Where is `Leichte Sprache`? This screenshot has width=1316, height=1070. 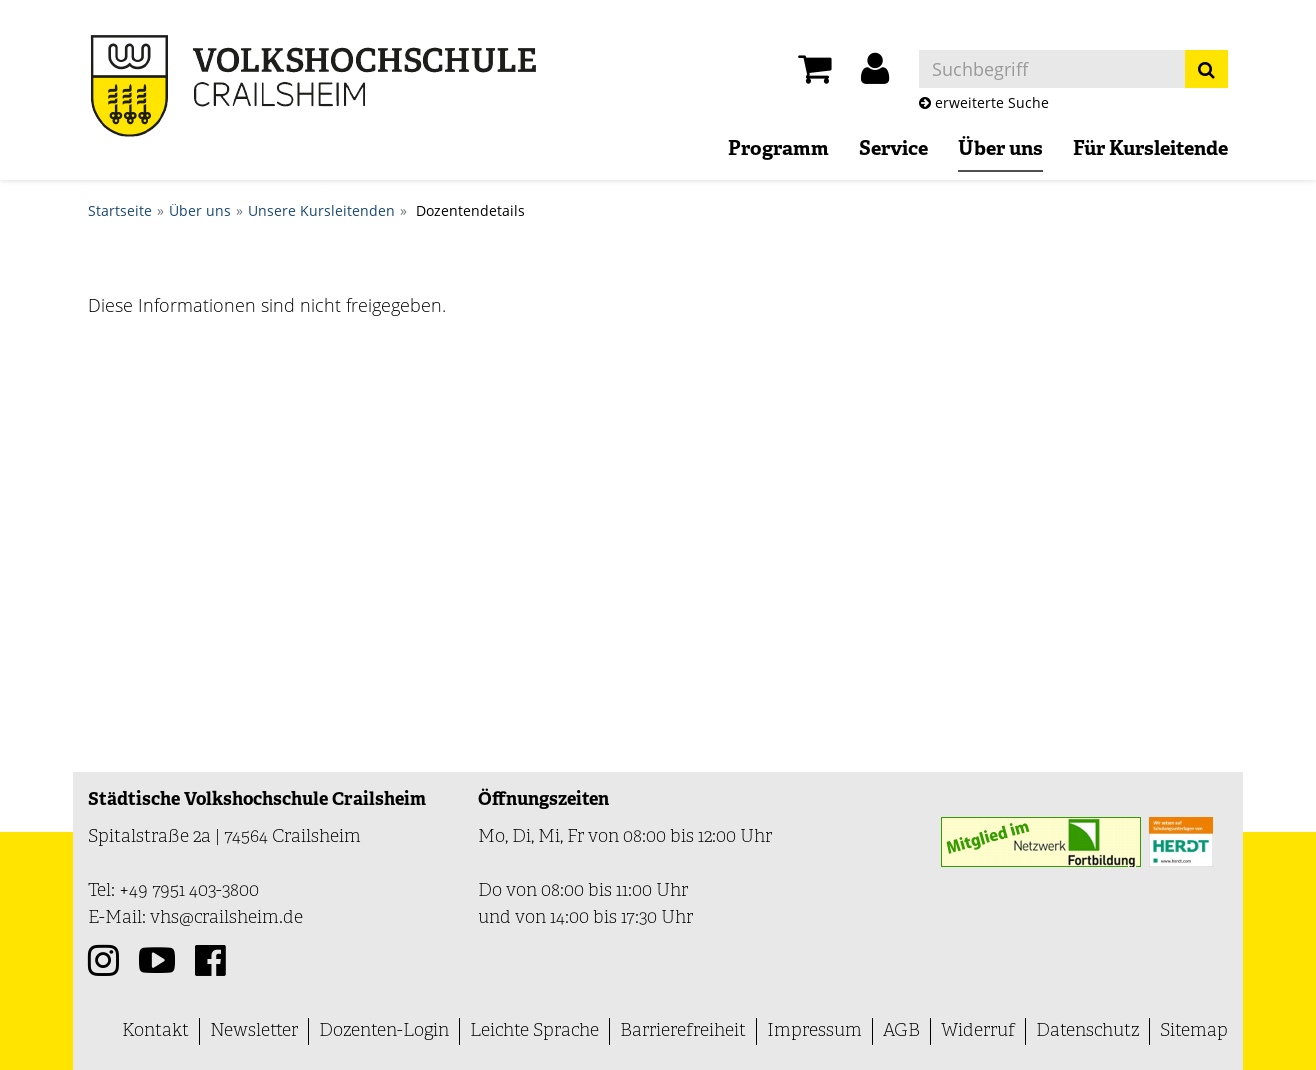
Leichte Sprache is located at coordinates (534, 1031).